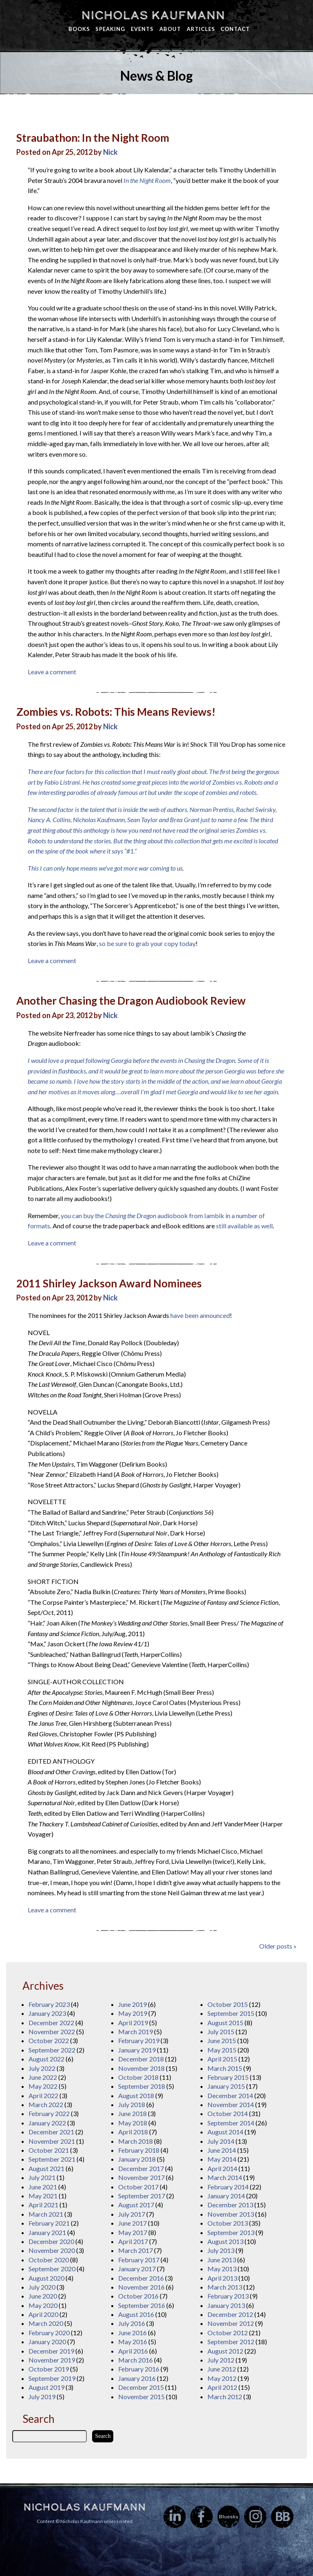 The width and height of the screenshot is (313, 2576). Describe the element at coordinates (220, 2360) in the screenshot. I see `July 2012` at that location.